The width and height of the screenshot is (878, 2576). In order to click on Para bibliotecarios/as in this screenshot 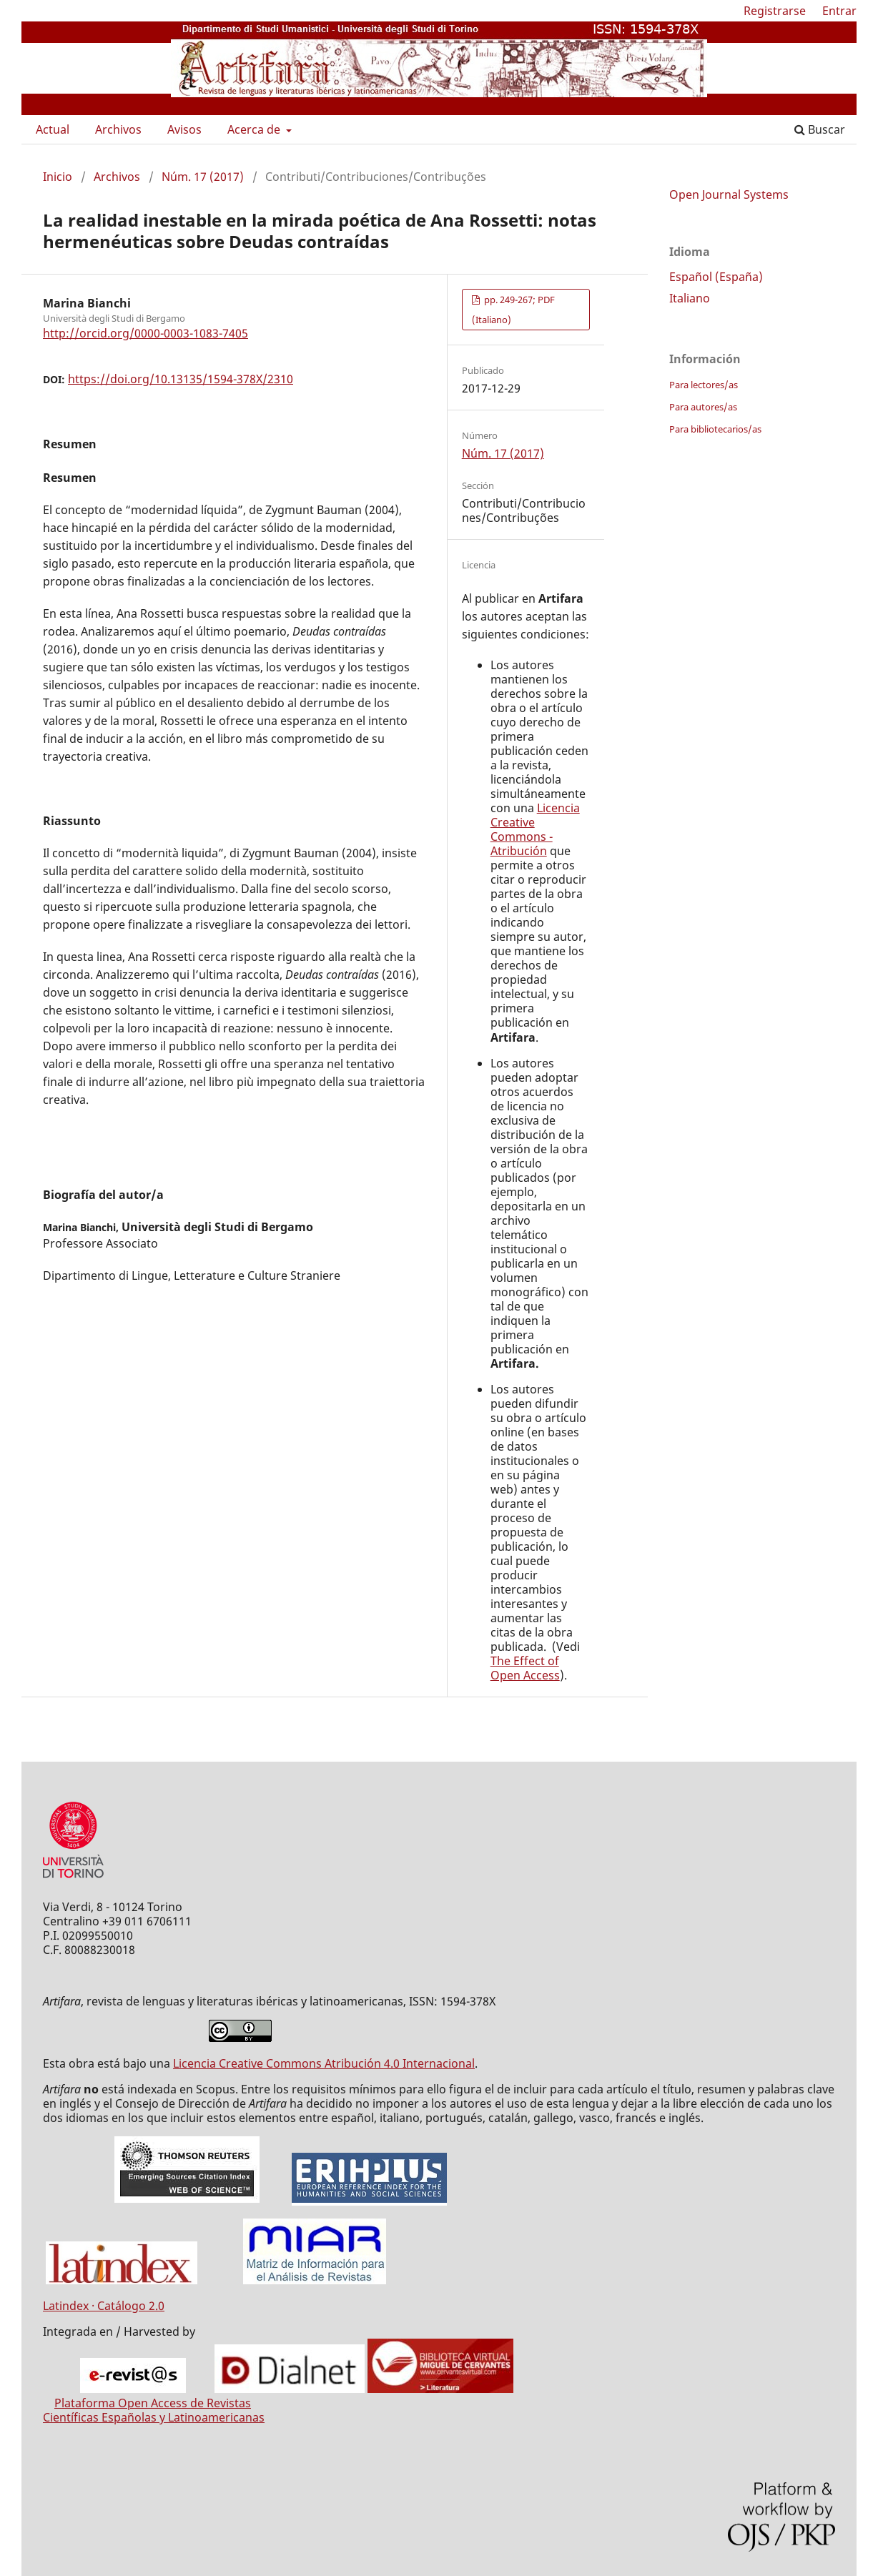, I will do `click(715, 429)`.